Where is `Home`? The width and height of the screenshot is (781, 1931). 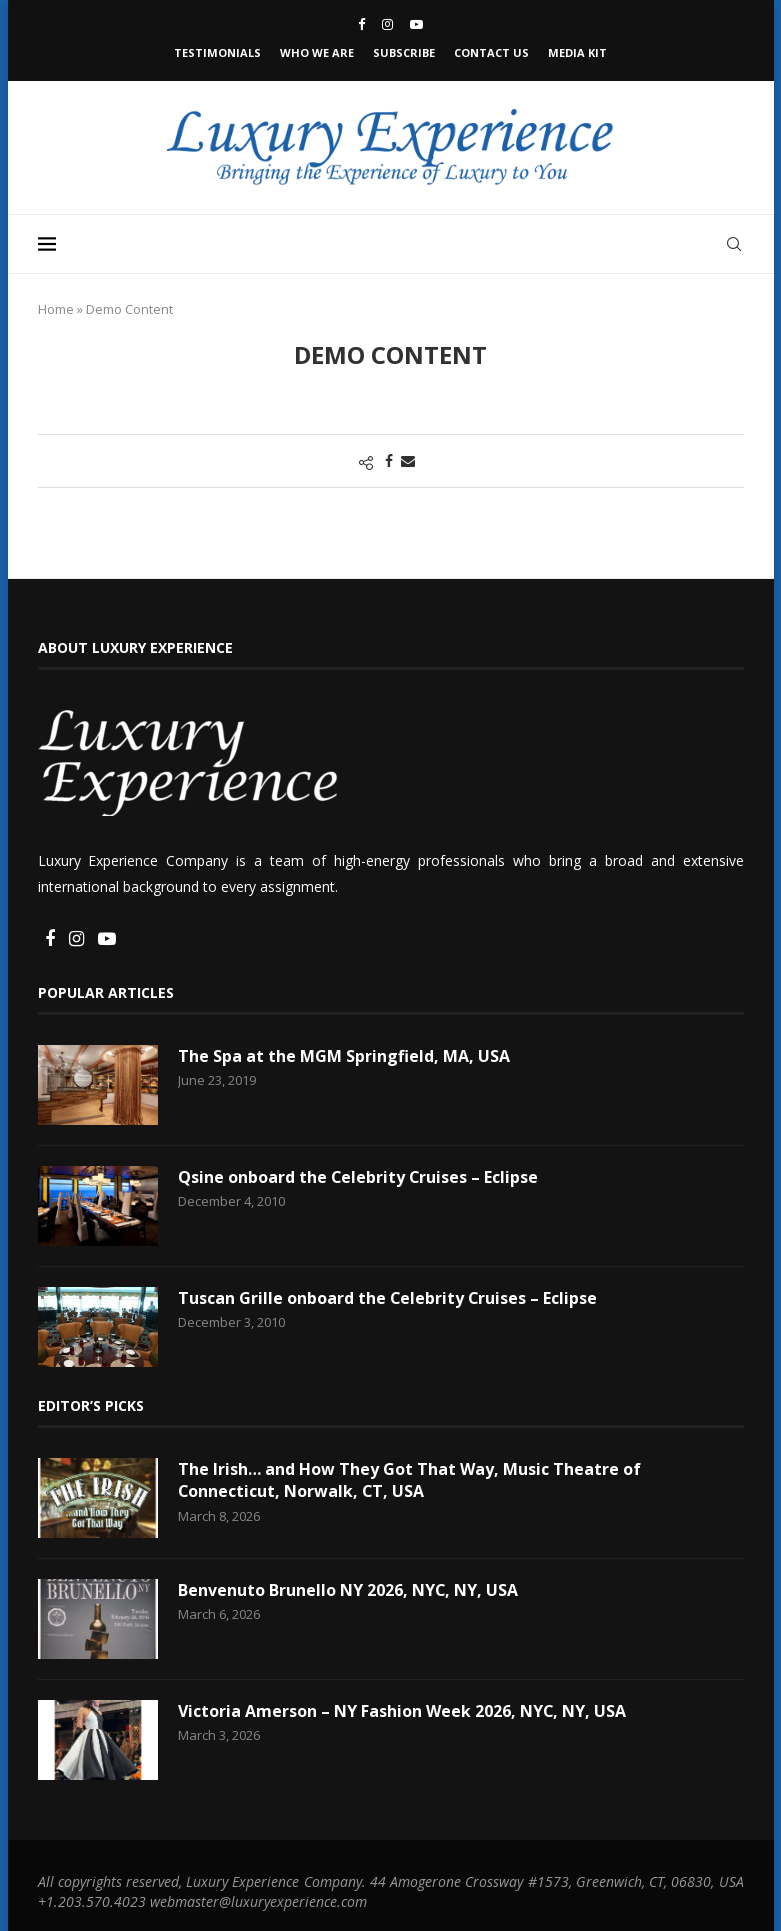
Home is located at coordinates (56, 309).